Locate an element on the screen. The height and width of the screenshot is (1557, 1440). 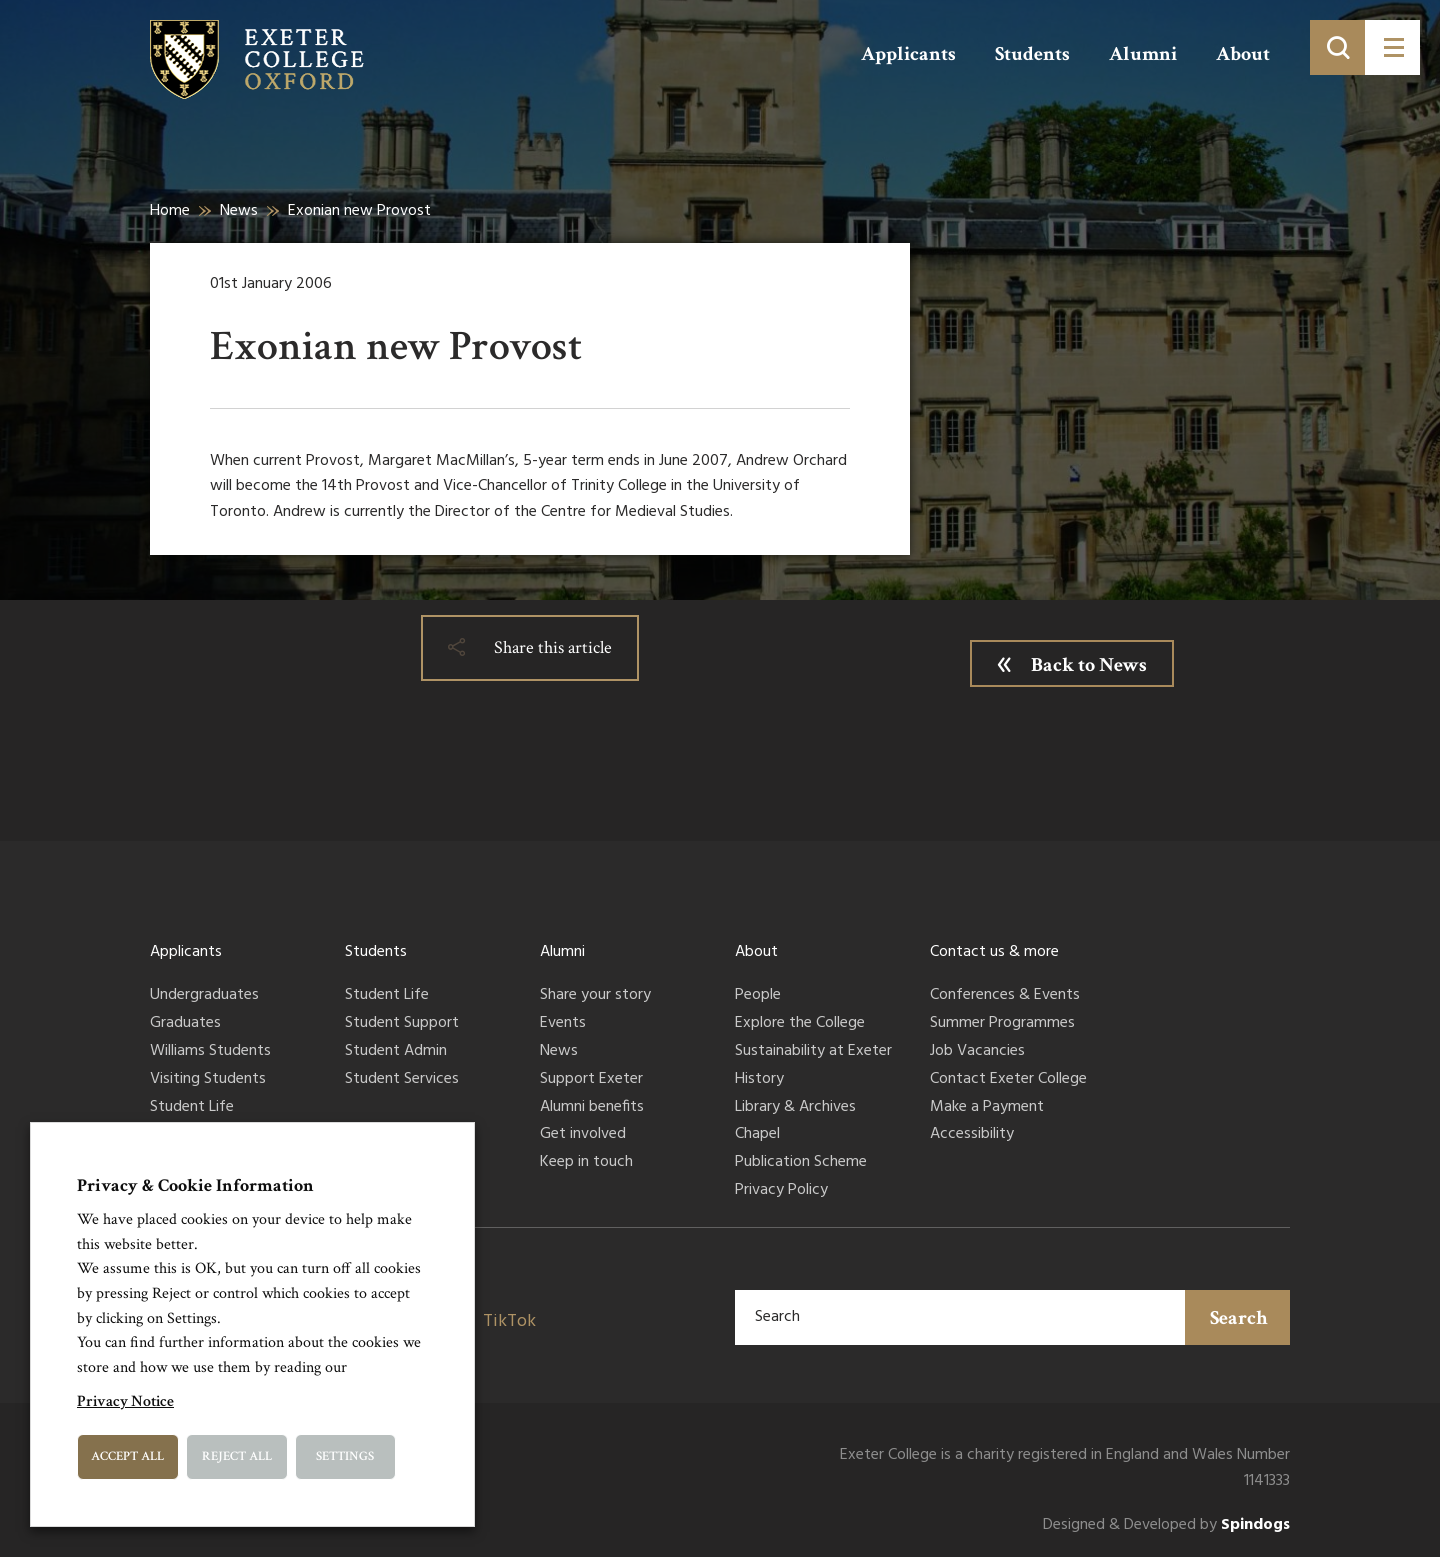
Undergraduates is located at coordinates (204, 996).